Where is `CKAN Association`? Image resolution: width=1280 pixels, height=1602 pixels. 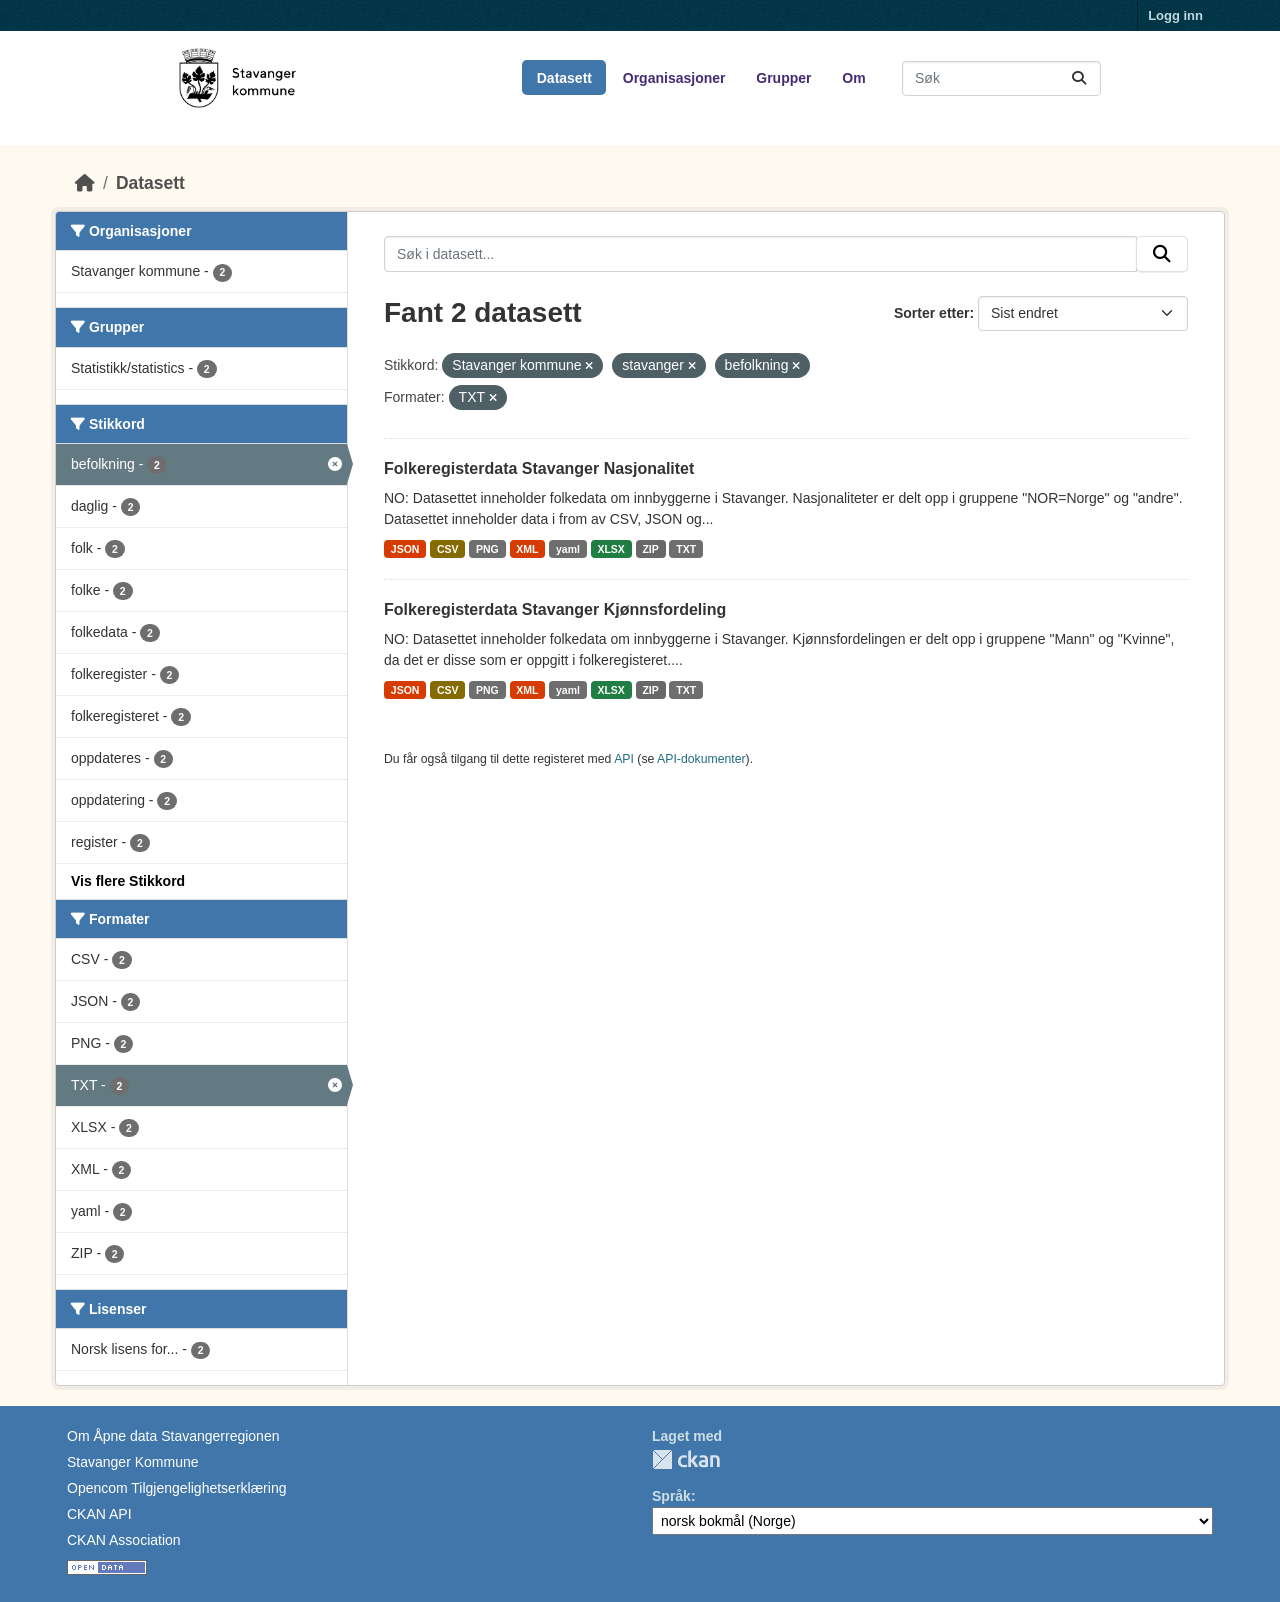
CKAN Association is located at coordinates (124, 1540).